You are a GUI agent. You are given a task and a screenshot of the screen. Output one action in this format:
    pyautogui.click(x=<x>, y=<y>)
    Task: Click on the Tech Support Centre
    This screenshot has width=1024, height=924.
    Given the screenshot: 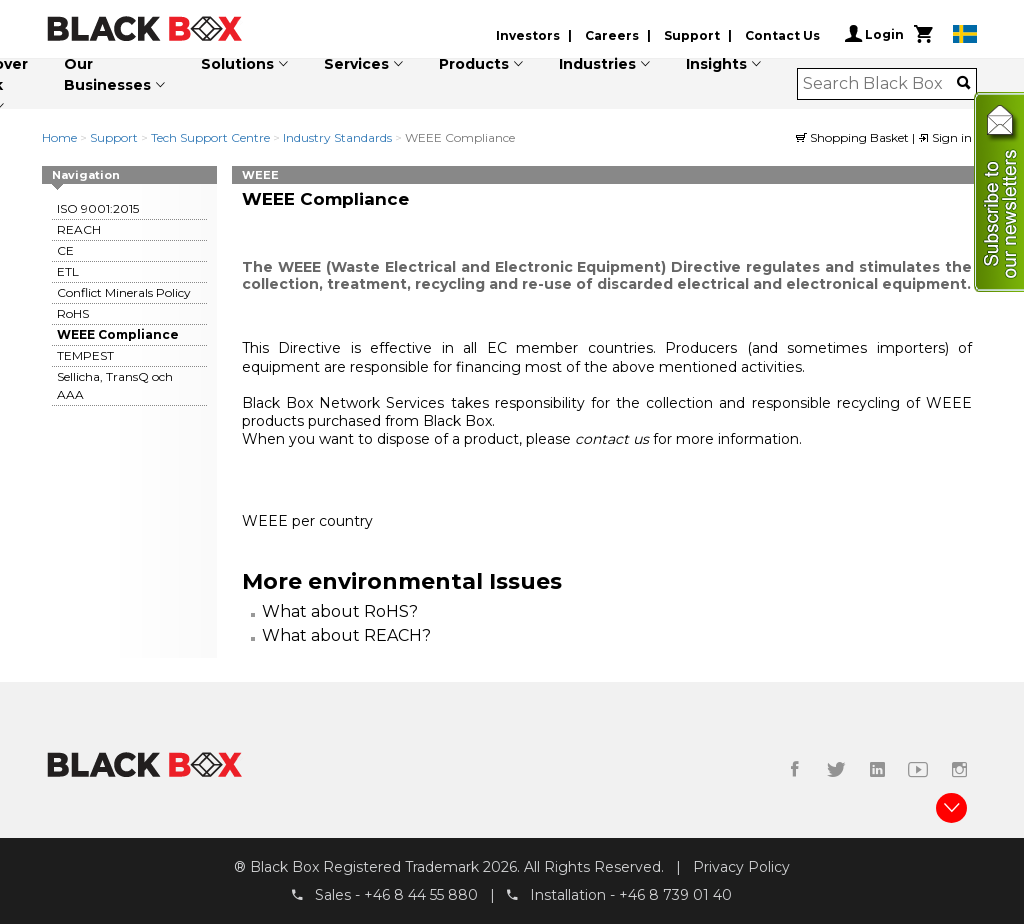 What is the action you would take?
    pyautogui.click(x=210, y=137)
    